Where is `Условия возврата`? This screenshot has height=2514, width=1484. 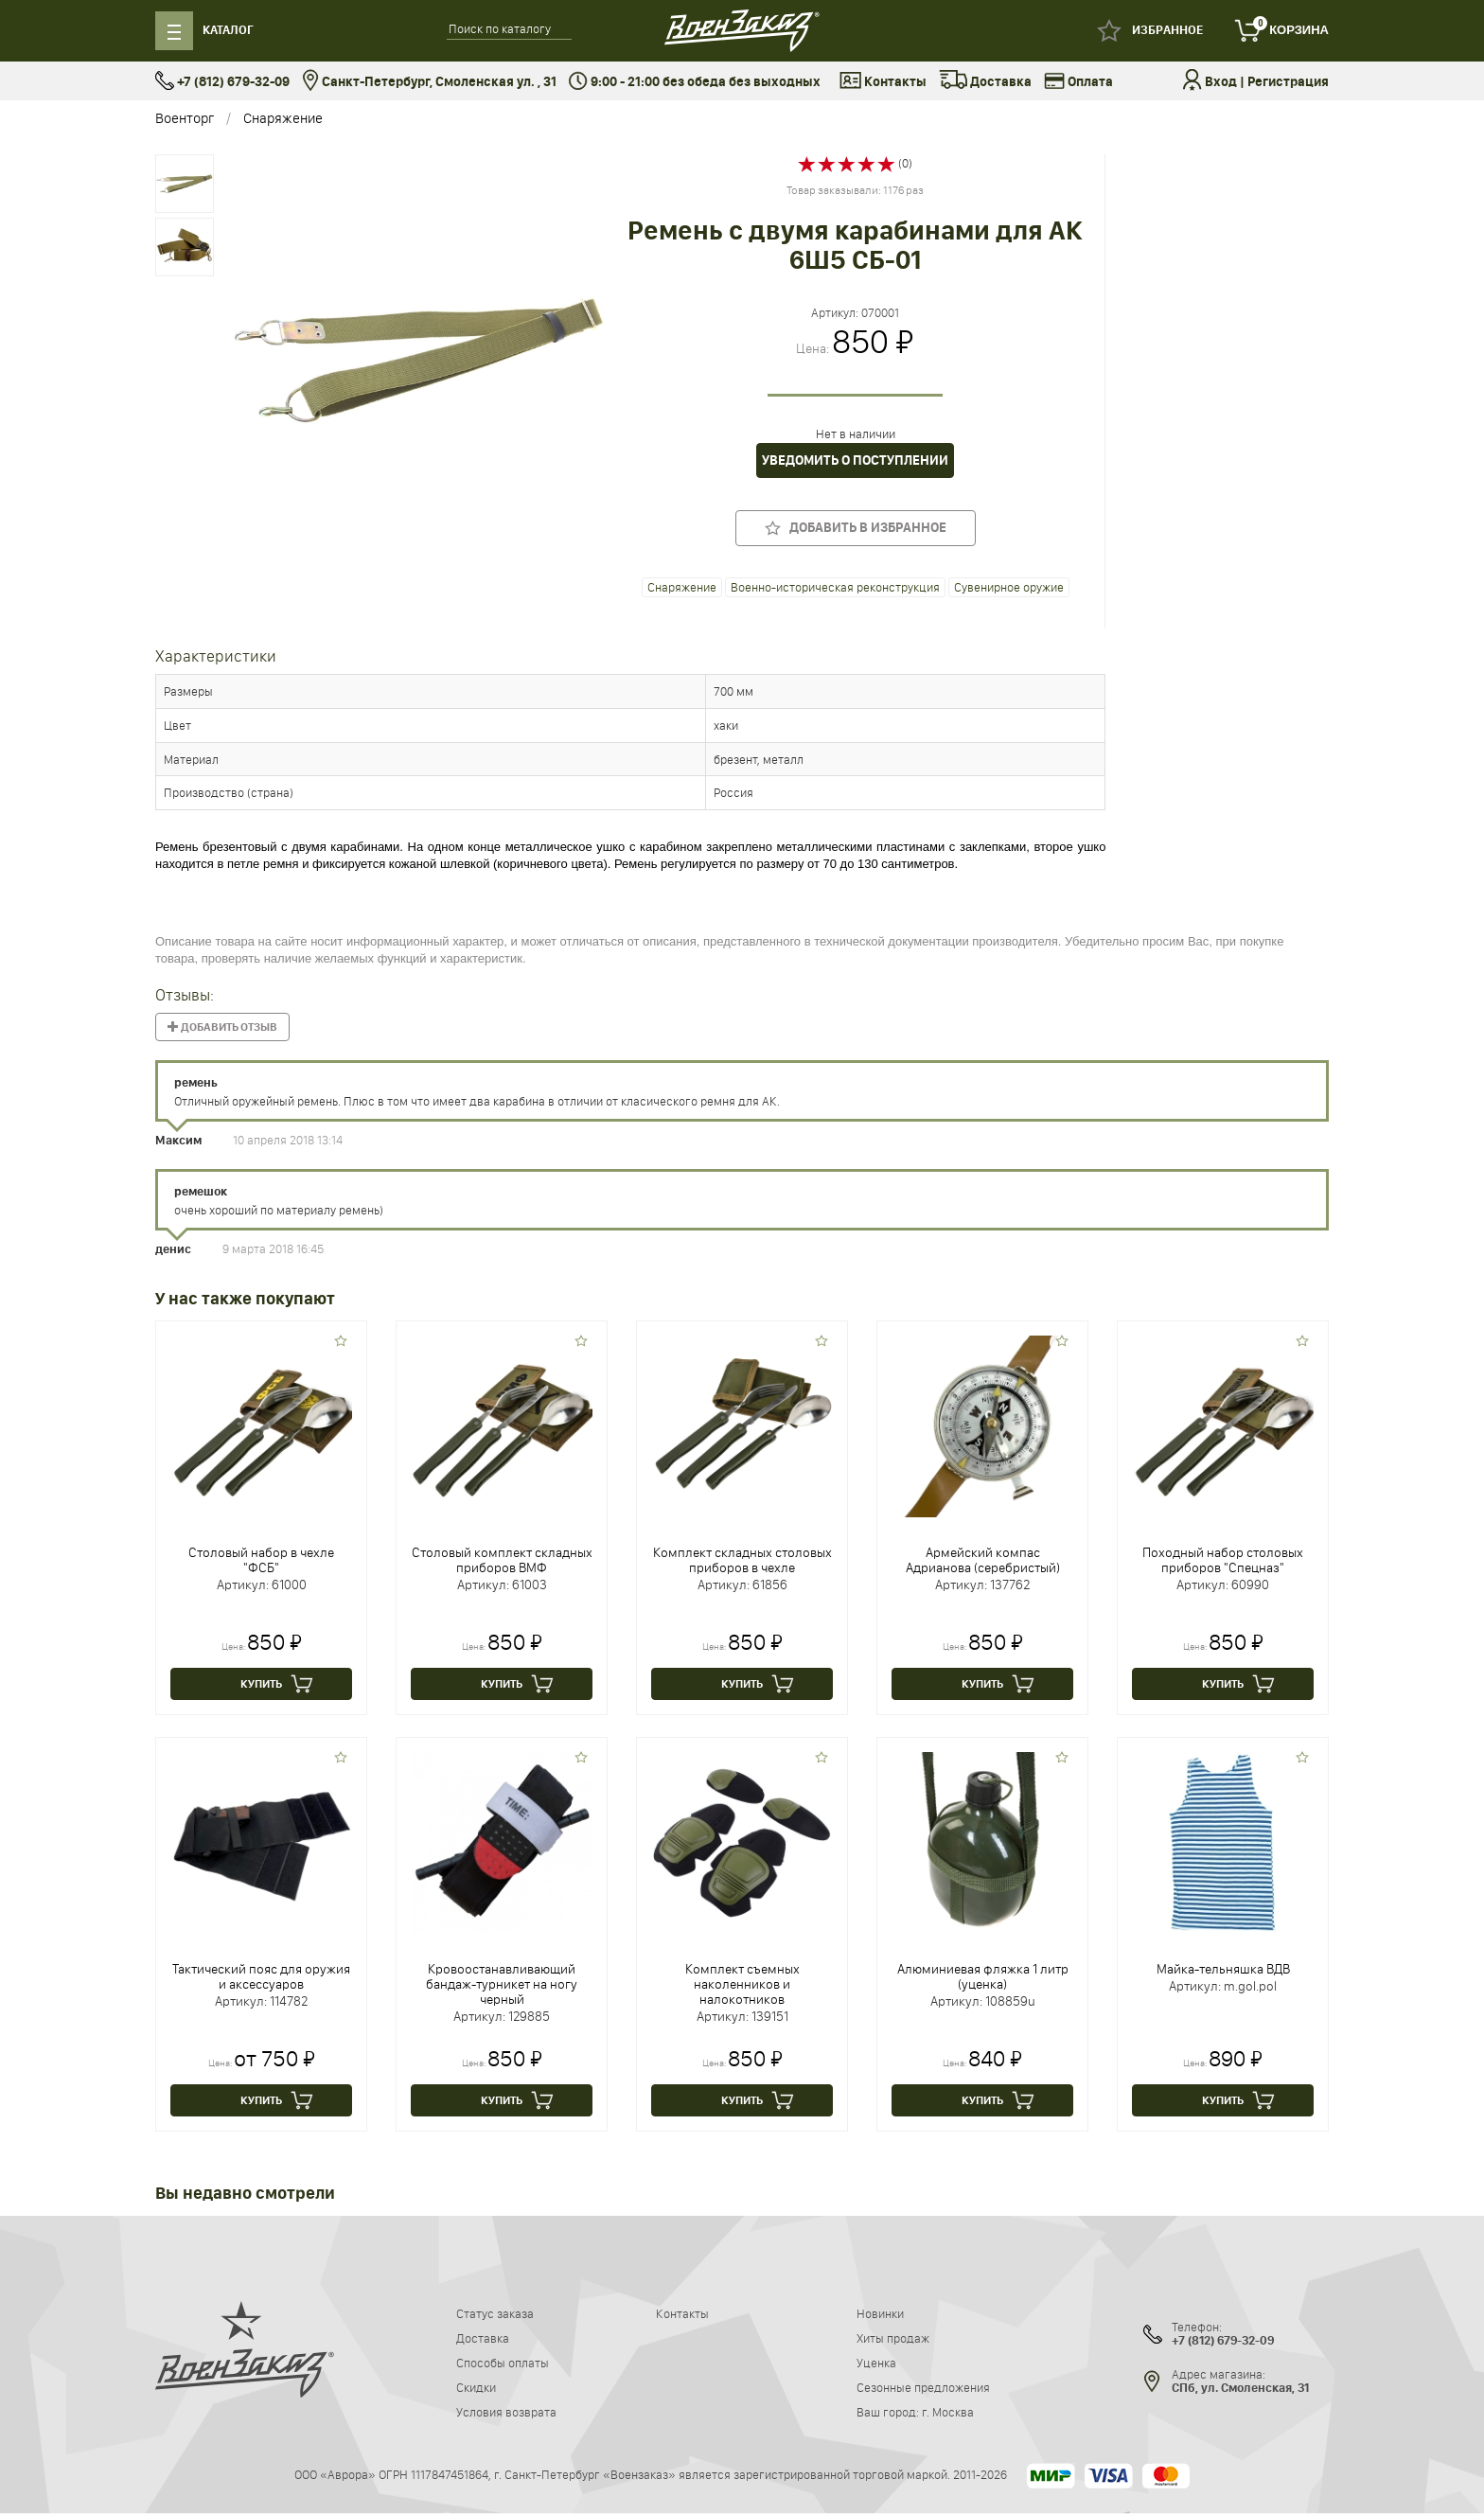 Условия возврата is located at coordinates (506, 2411).